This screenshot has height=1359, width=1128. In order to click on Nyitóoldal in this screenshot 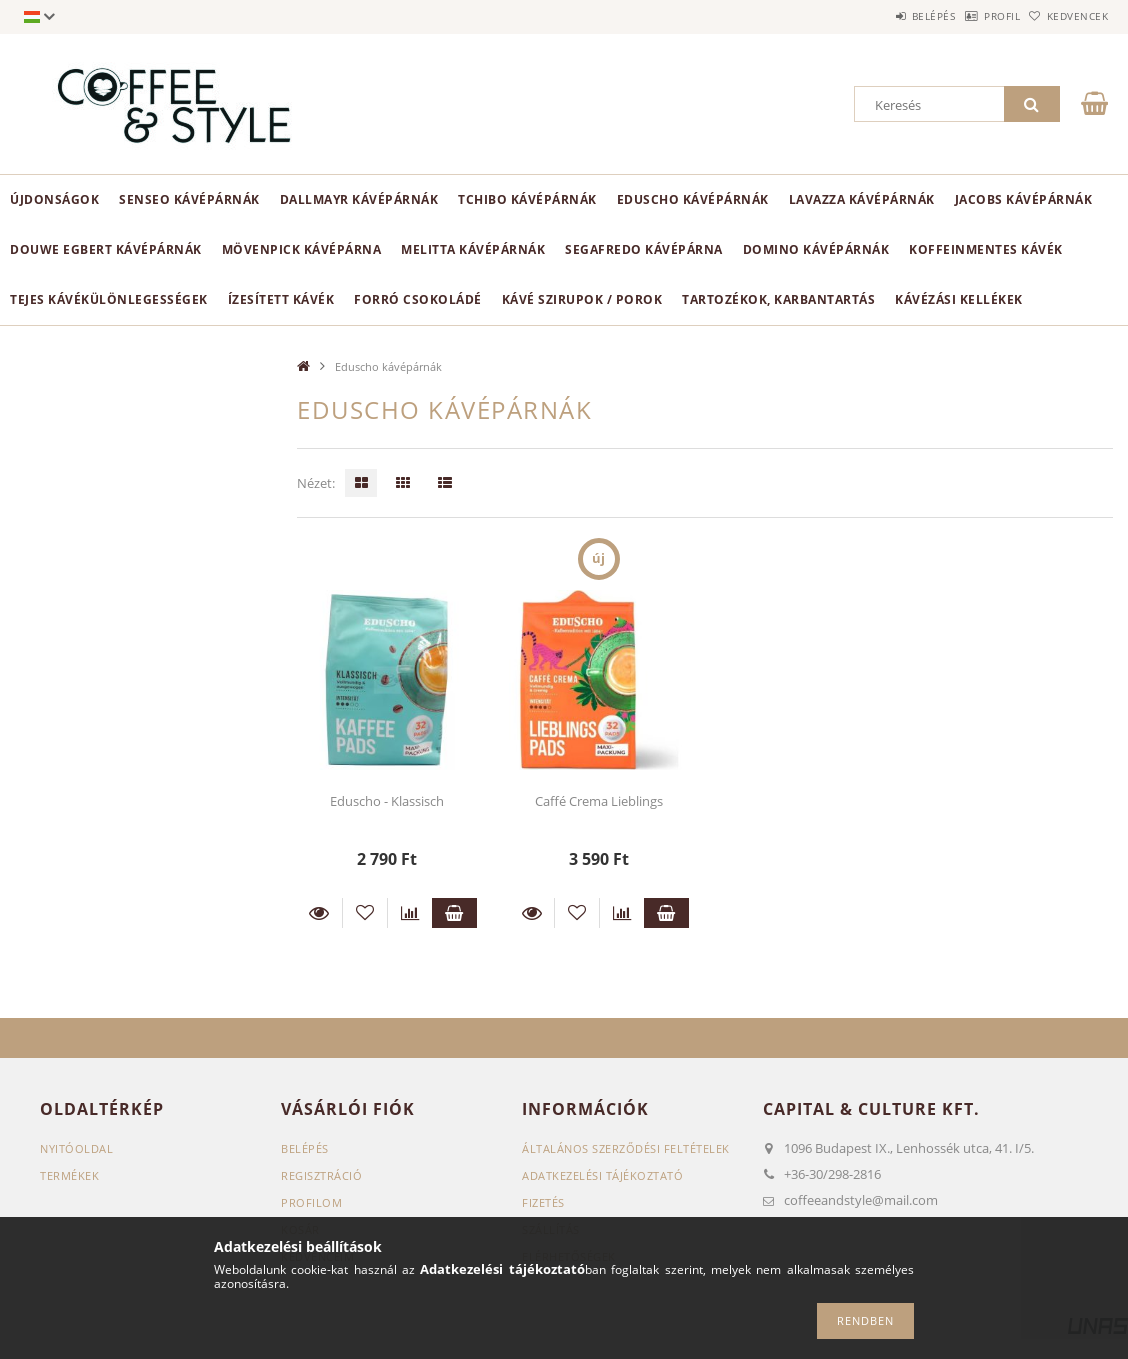, I will do `click(76, 1148)`.